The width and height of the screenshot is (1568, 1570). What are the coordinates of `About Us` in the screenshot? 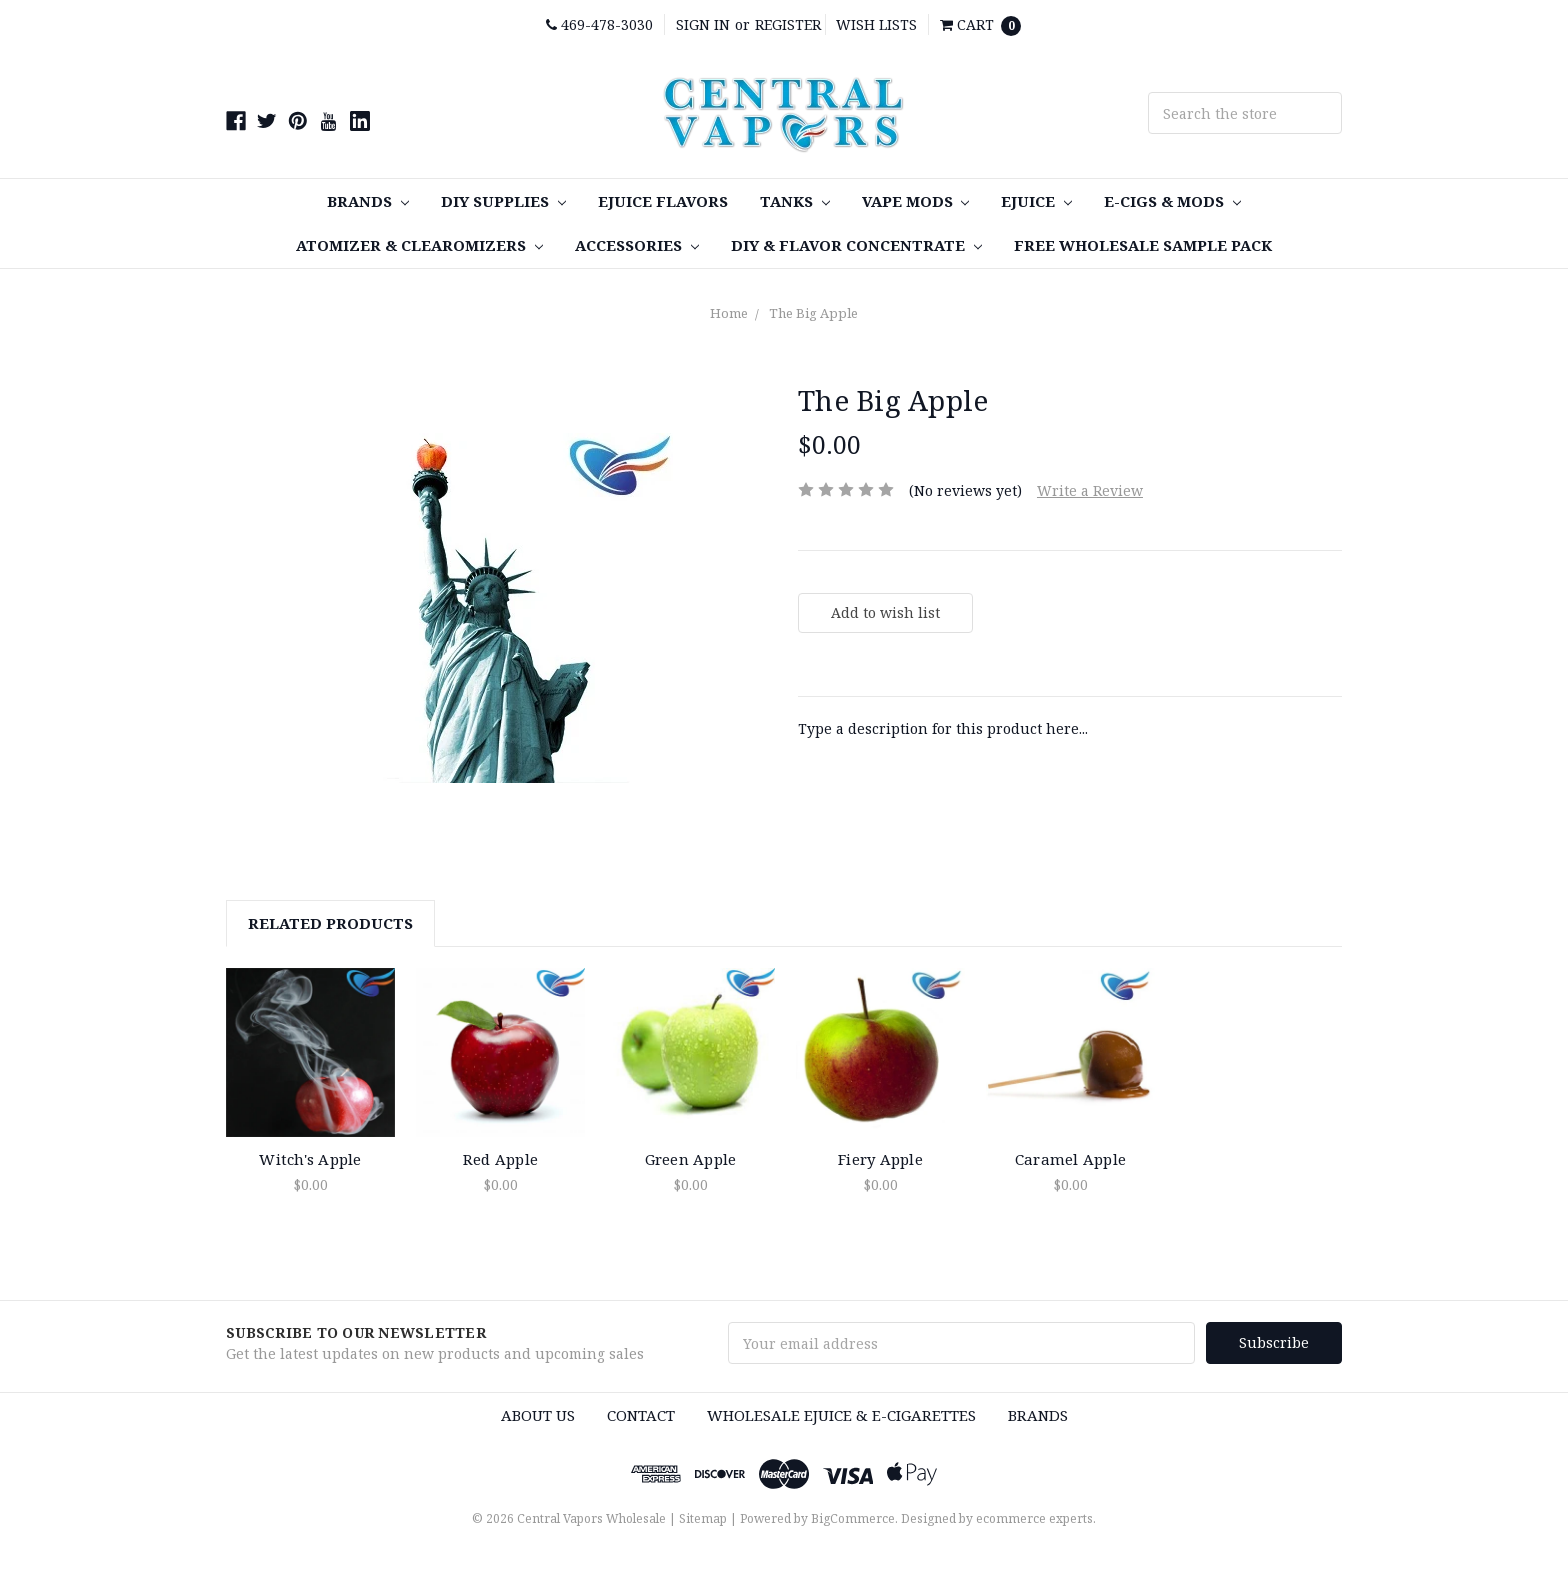 It's located at (538, 1415).